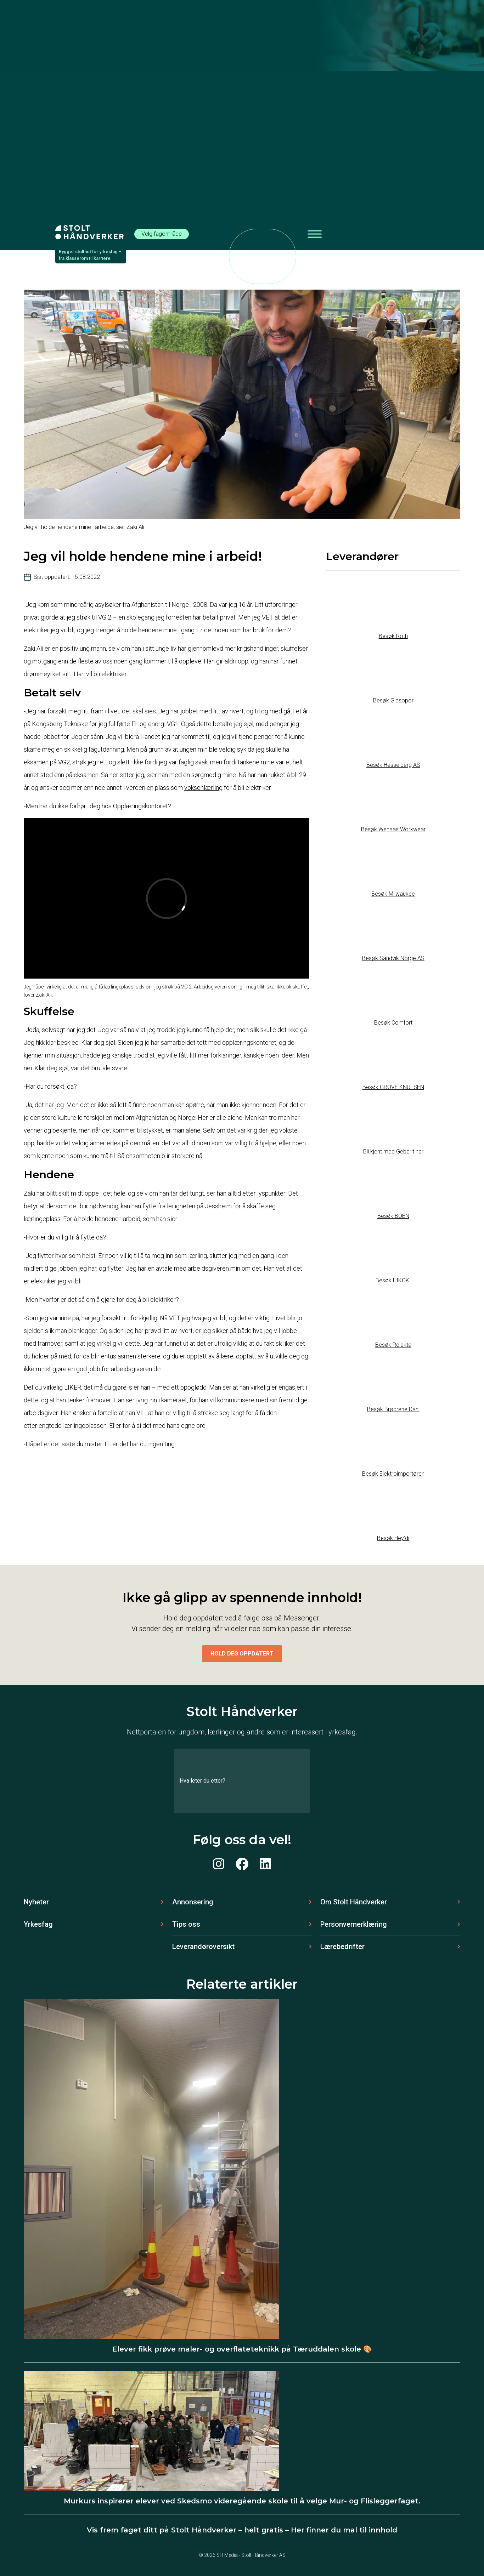 This screenshot has height=2576, width=484. What do you see at coordinates (393, 1216) in the screenshot?
I see `Besøk BOEN` at bounding box center [393, 1216].